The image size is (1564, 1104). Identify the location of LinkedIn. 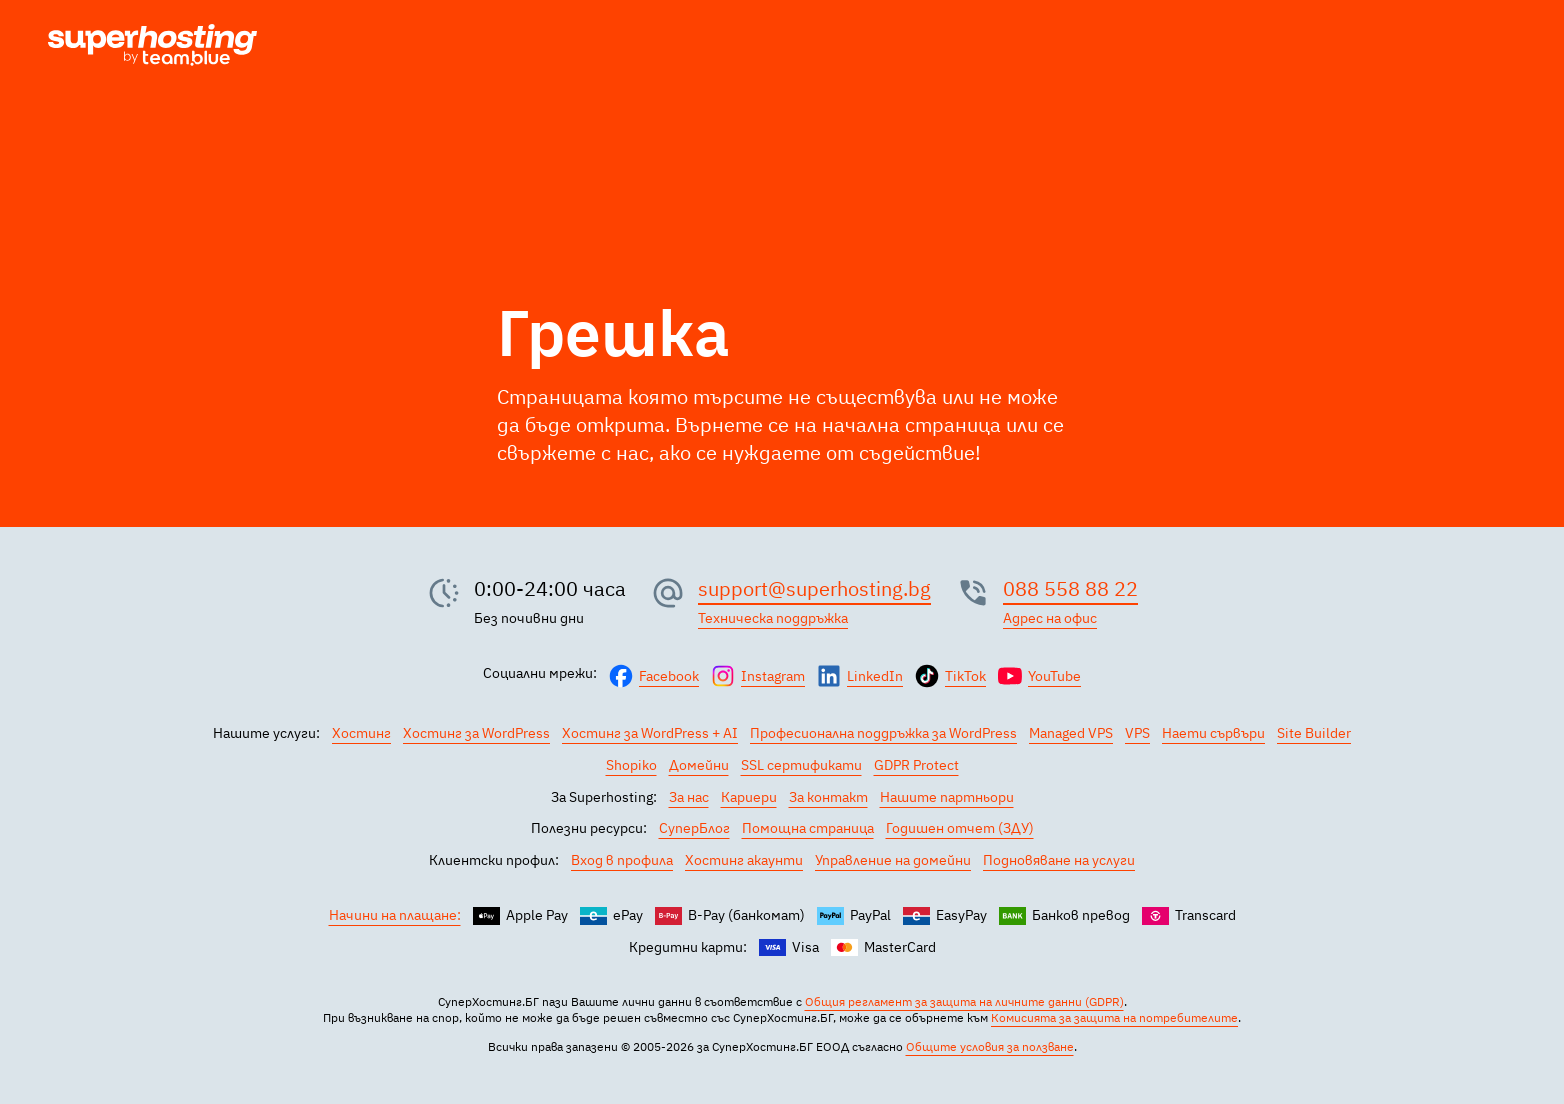
(875, 676).